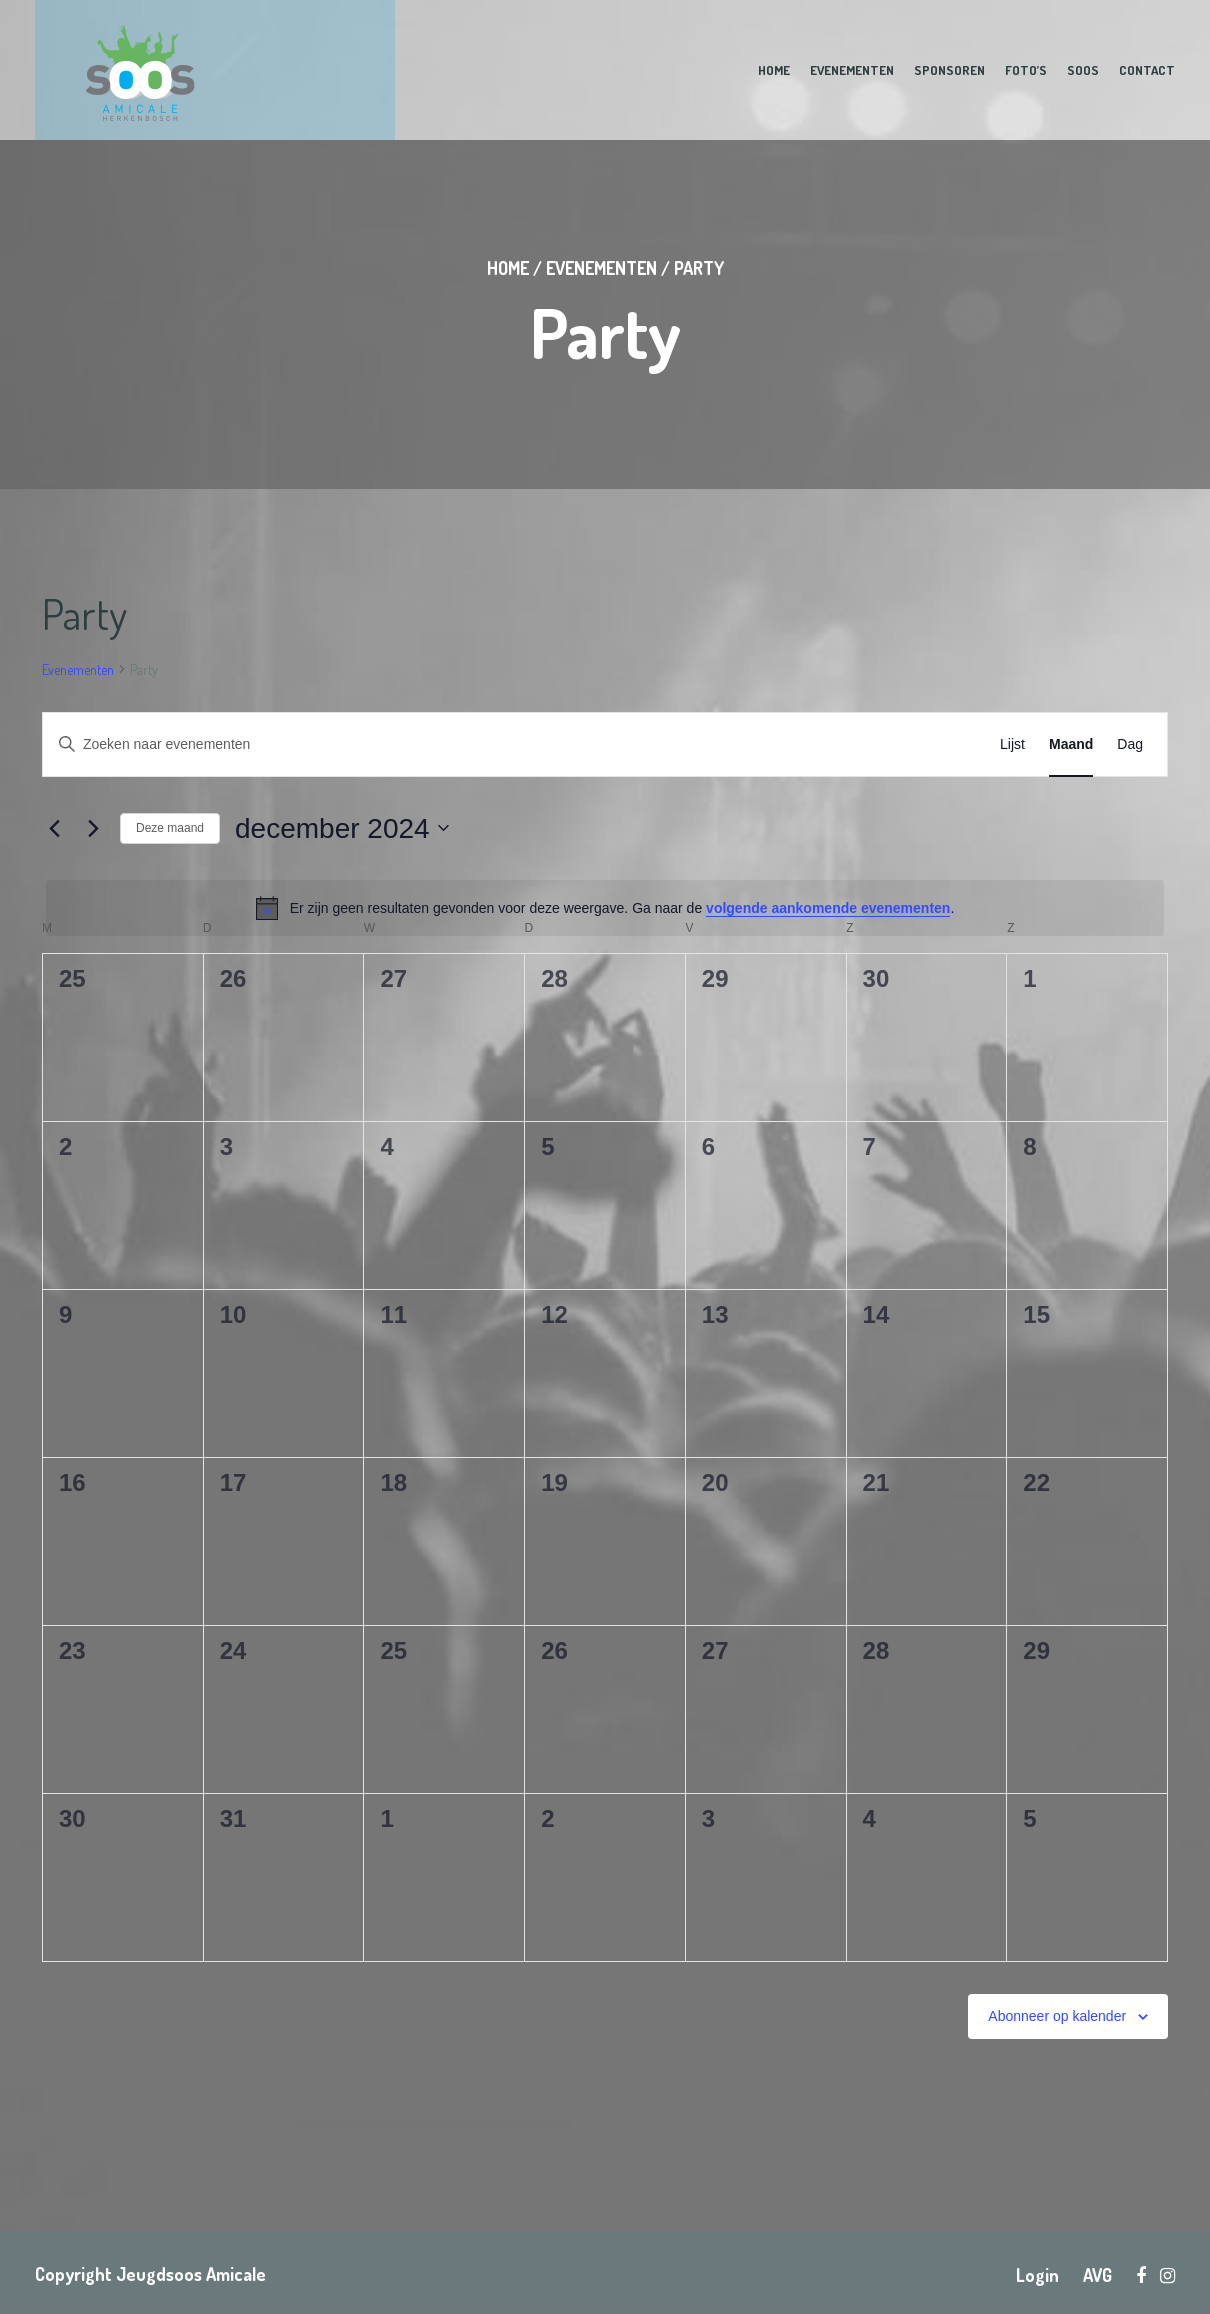 The image size is (1210, 2314). I want to click on Zoek naar Evenementen, so click(848, 744).